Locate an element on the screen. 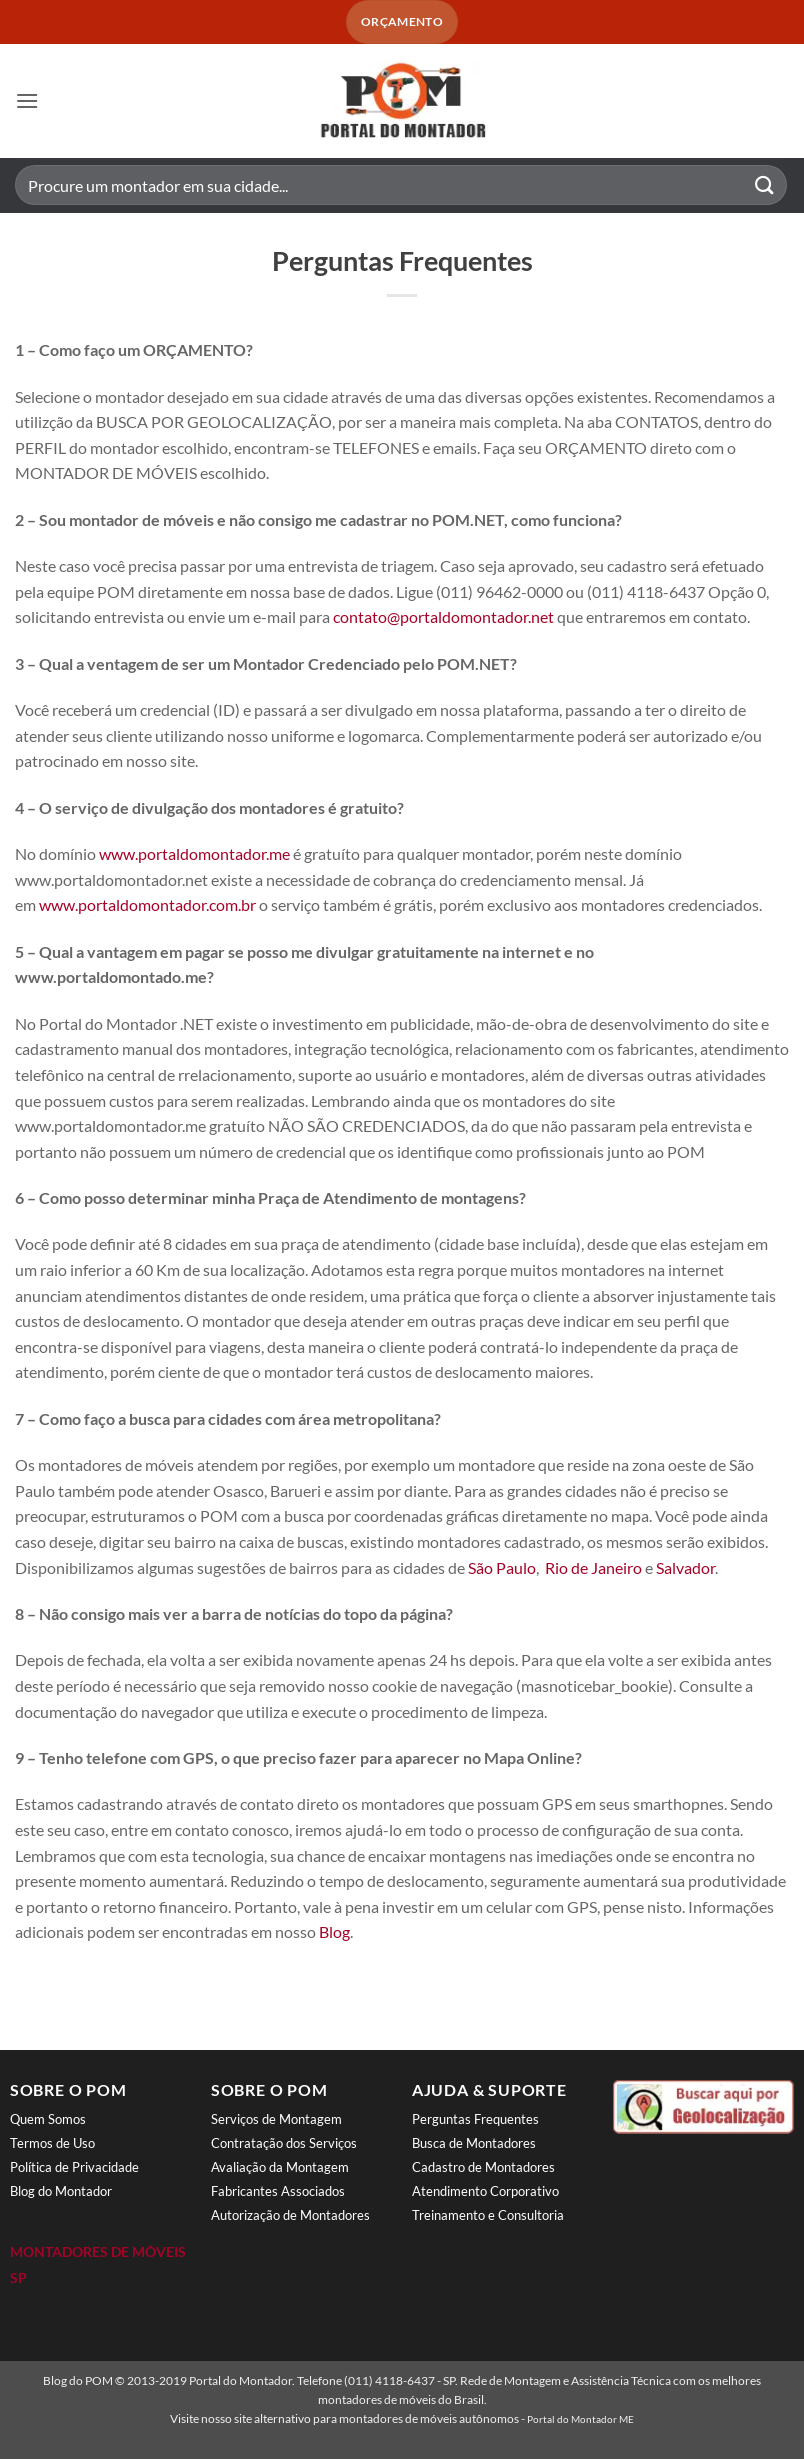  Portal do Montador ME is located at coordinates (580, 2419).